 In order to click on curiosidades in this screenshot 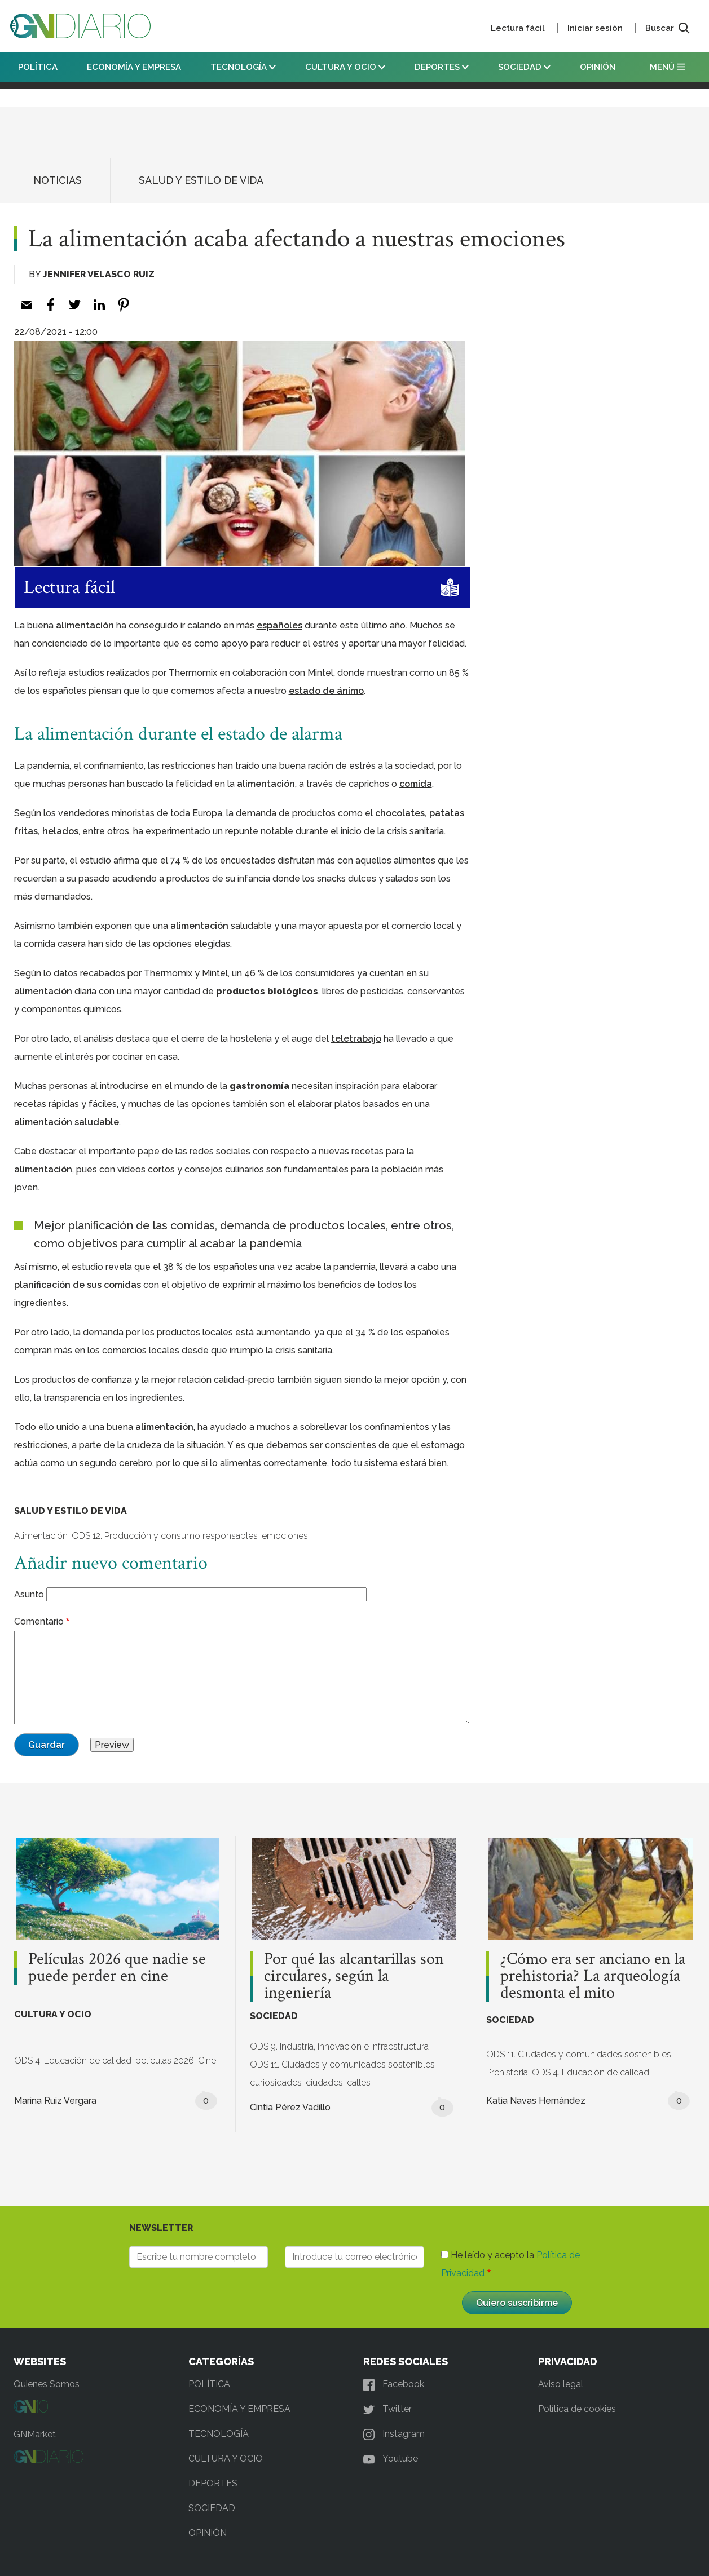, I will do `click(276, 2082)`.